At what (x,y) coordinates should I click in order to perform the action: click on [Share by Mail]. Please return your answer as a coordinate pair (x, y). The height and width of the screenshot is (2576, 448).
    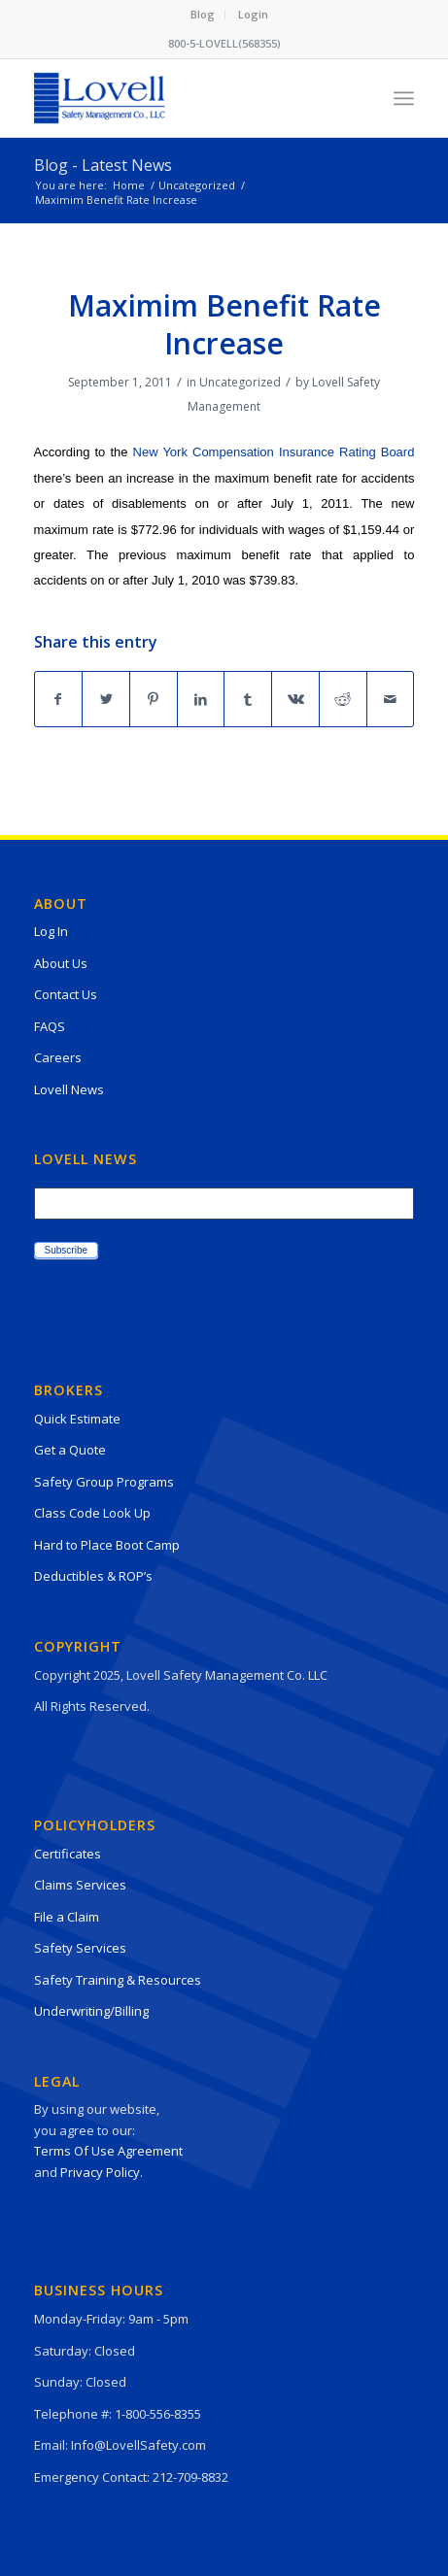
    Looking at the image, I should click on (390, 699).